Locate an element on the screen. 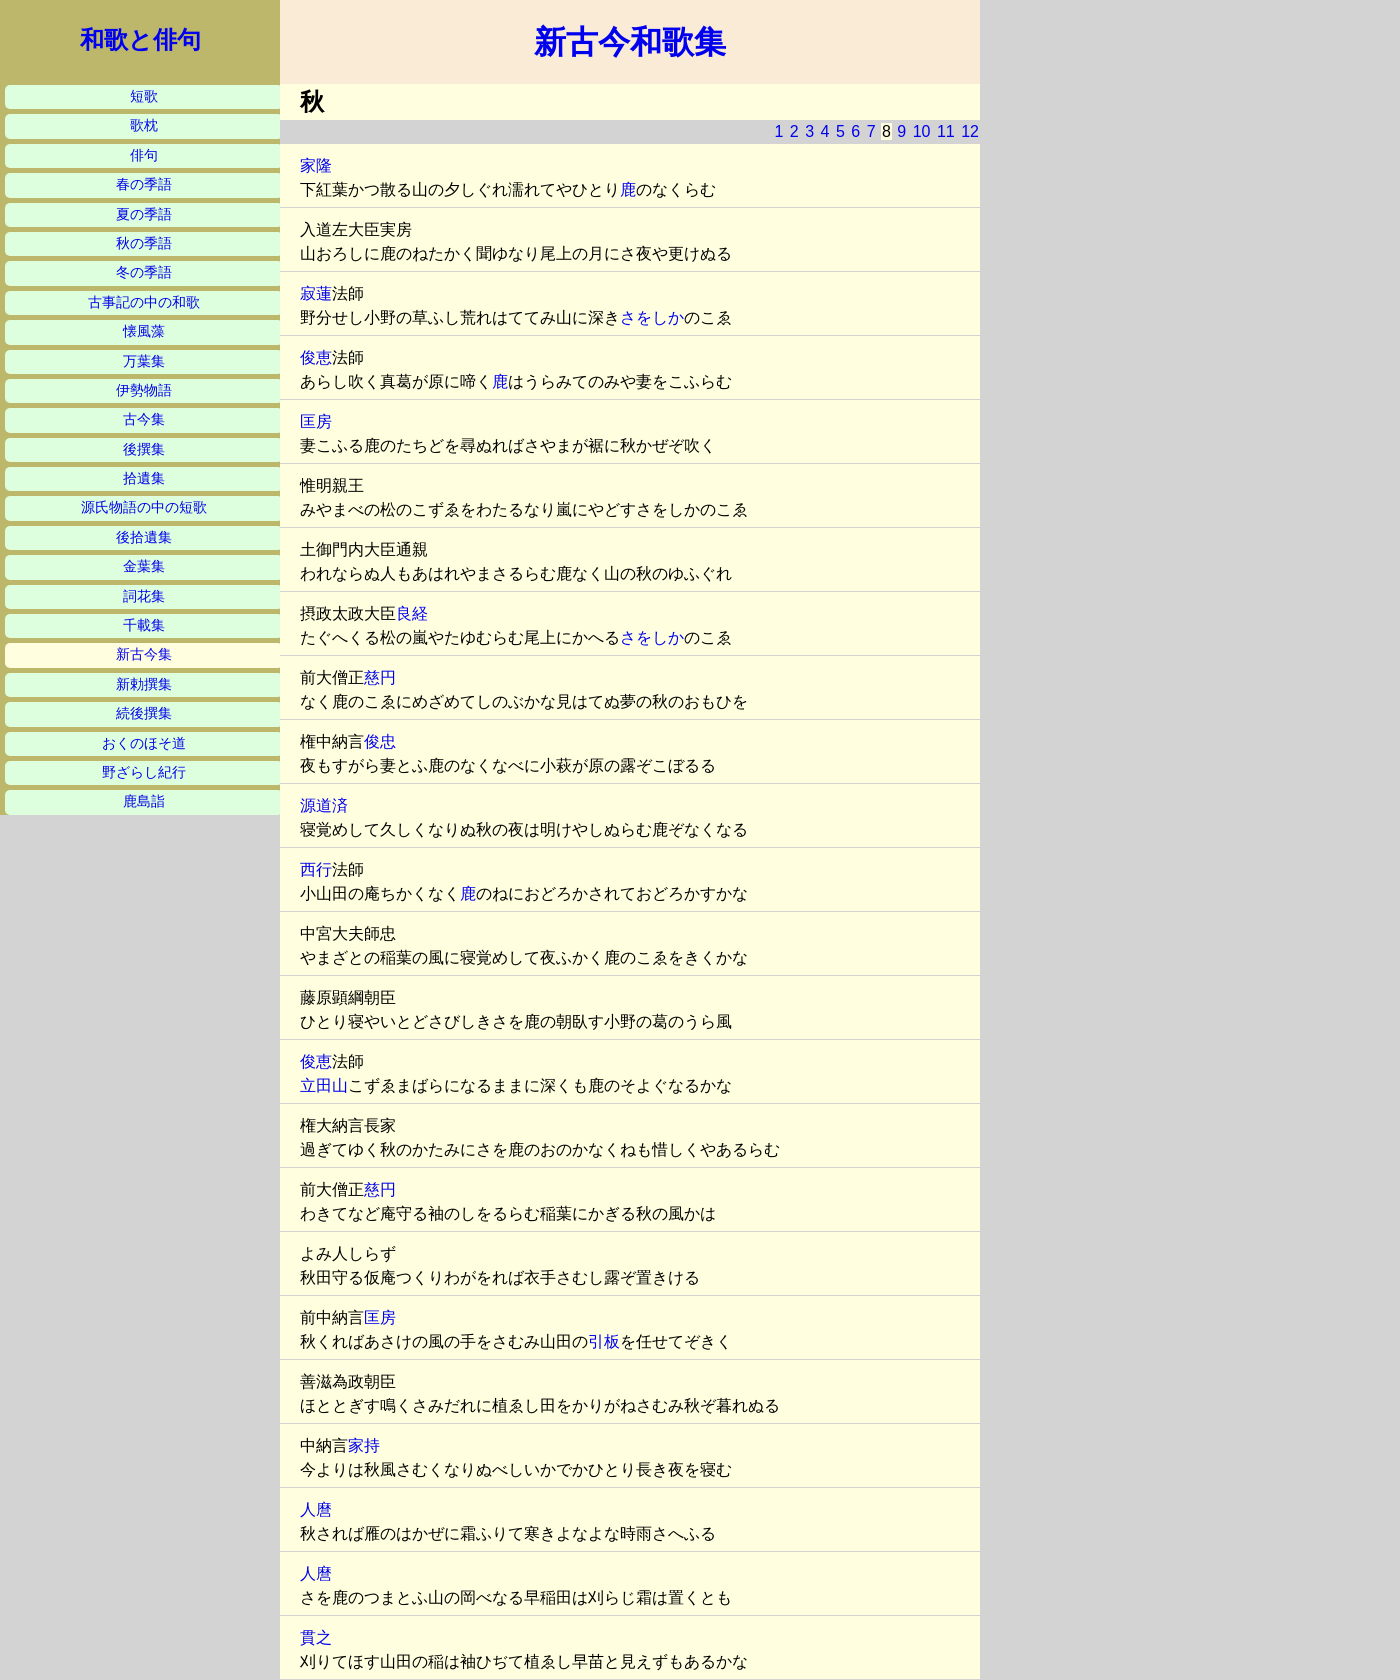  11 is located at coordinates (946, 131).